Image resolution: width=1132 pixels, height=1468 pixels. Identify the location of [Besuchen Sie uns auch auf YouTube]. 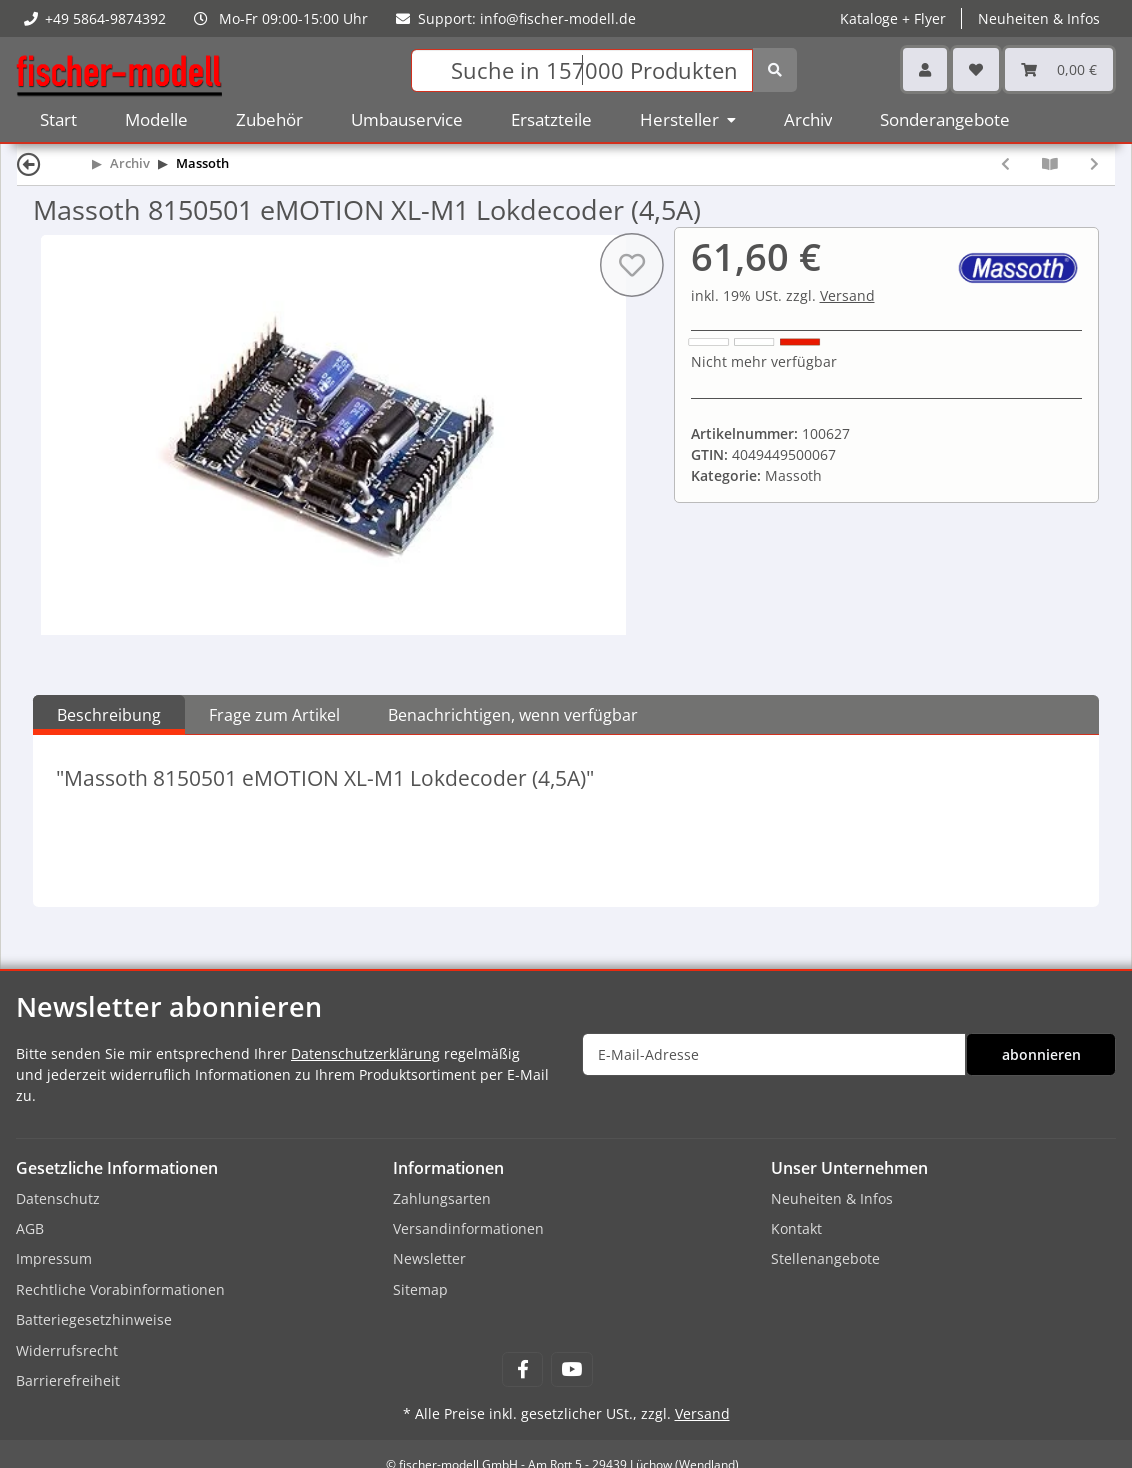
(571, 1369).